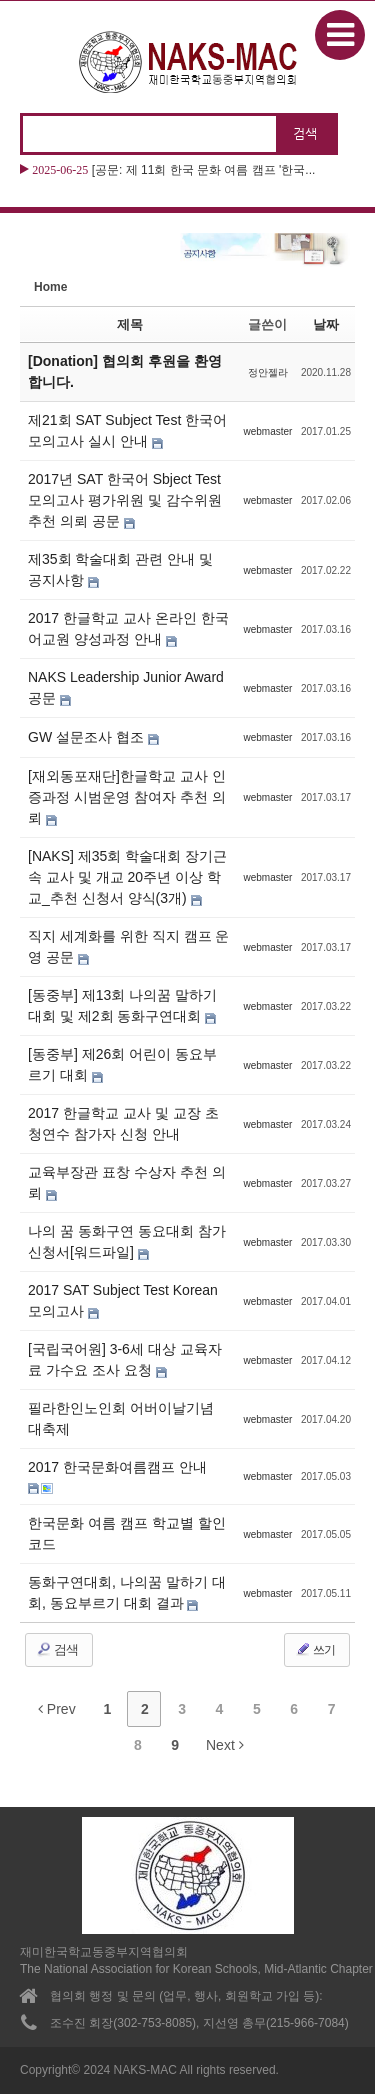 The width and height of the screenshot is (375, 2094). What do you see at coordinates (130, 324) in the screenshot?
I see `제목` at bounding box center [130, 324].